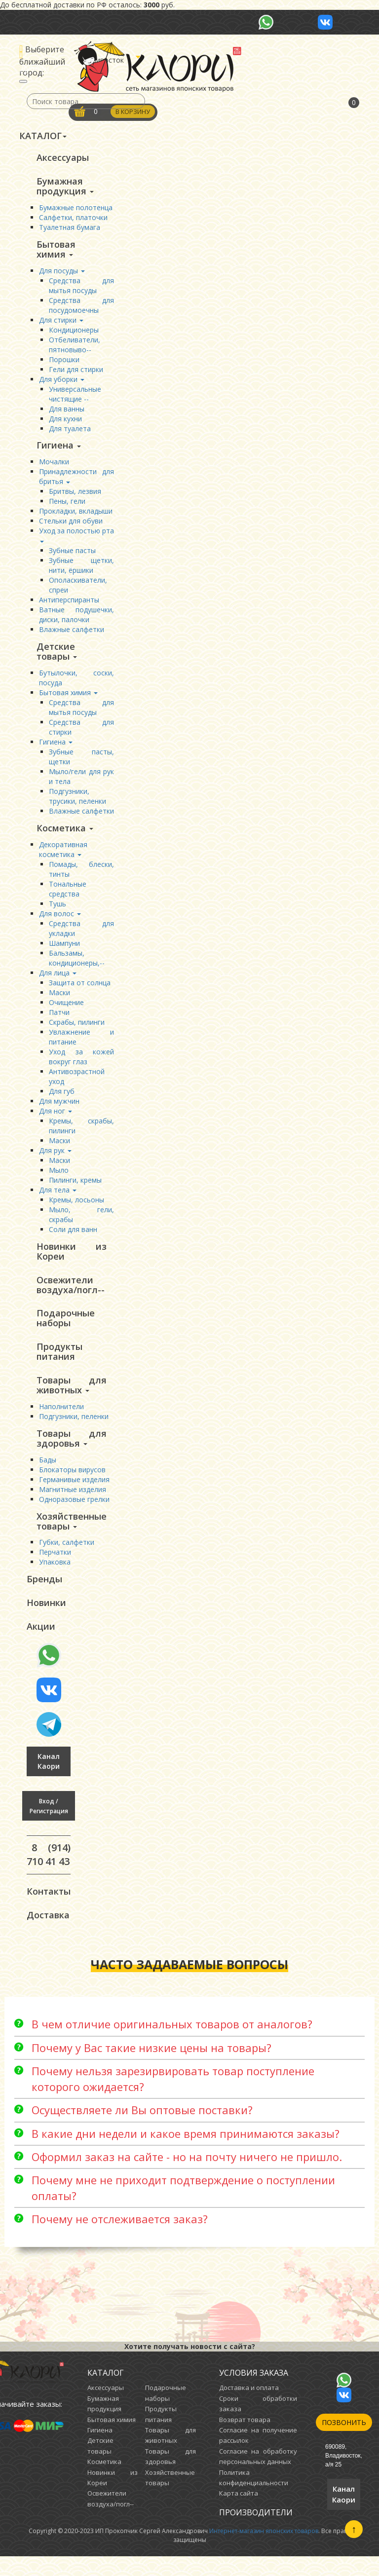 The image size is (379, 2576). Describe the element at coordinates (75, 397) in the screenshot. I see `Универсальные чистящие --` at that location.